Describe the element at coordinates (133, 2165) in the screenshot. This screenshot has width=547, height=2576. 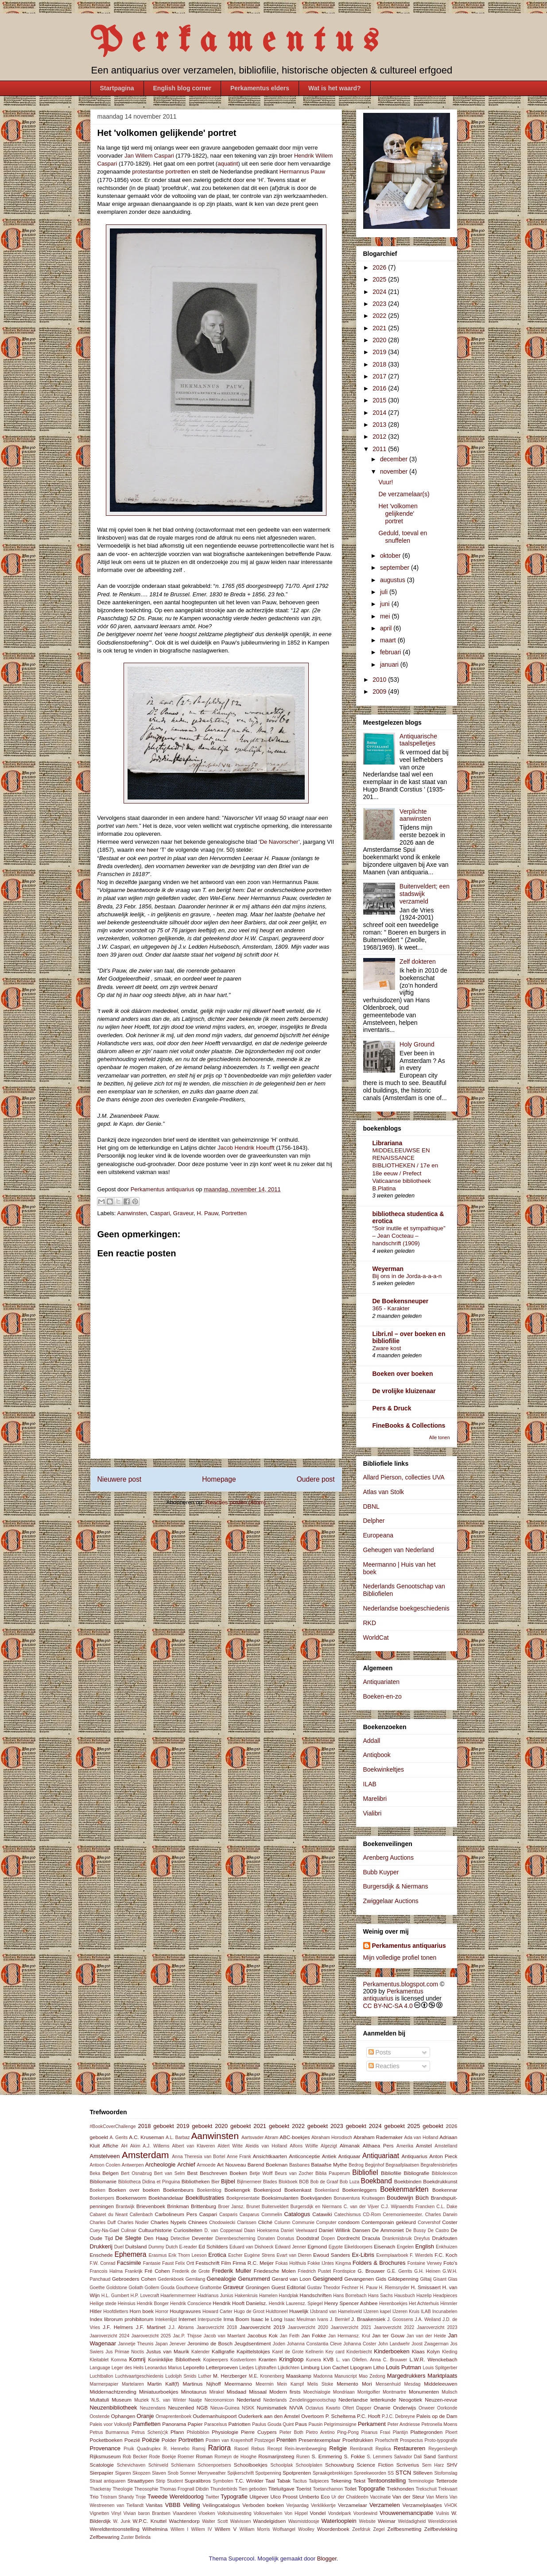
I see `Antwerpen` at that location.